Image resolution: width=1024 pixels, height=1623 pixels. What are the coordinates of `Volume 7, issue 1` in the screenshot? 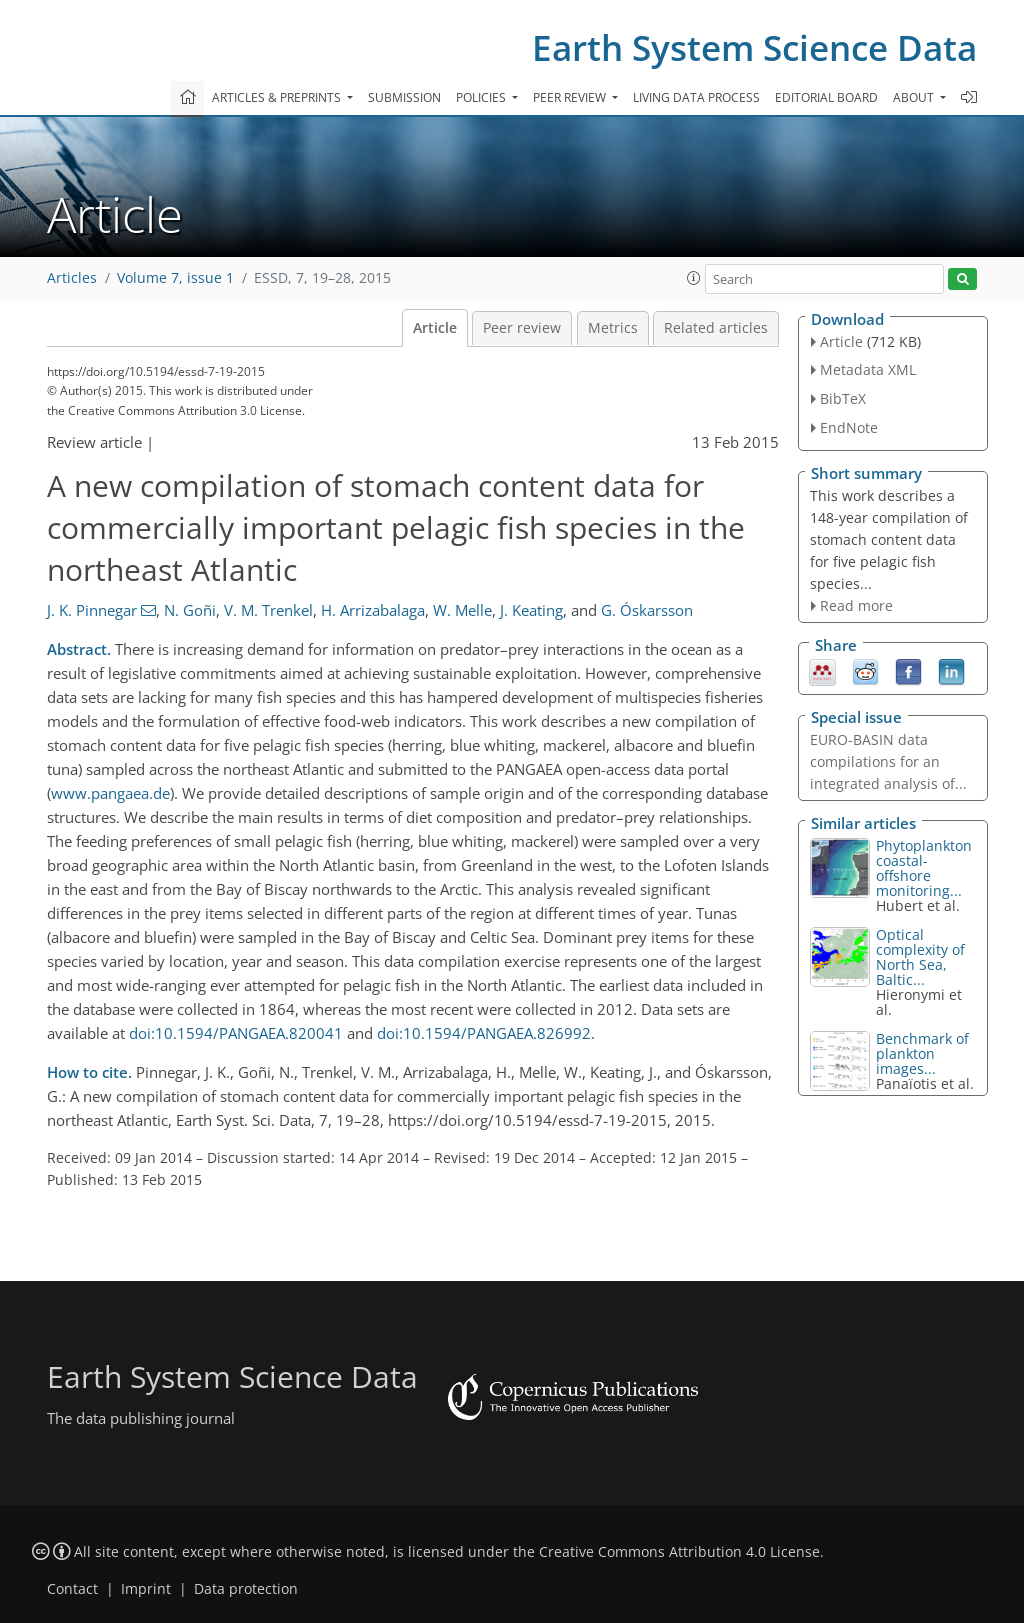 It's located at (175, 278).